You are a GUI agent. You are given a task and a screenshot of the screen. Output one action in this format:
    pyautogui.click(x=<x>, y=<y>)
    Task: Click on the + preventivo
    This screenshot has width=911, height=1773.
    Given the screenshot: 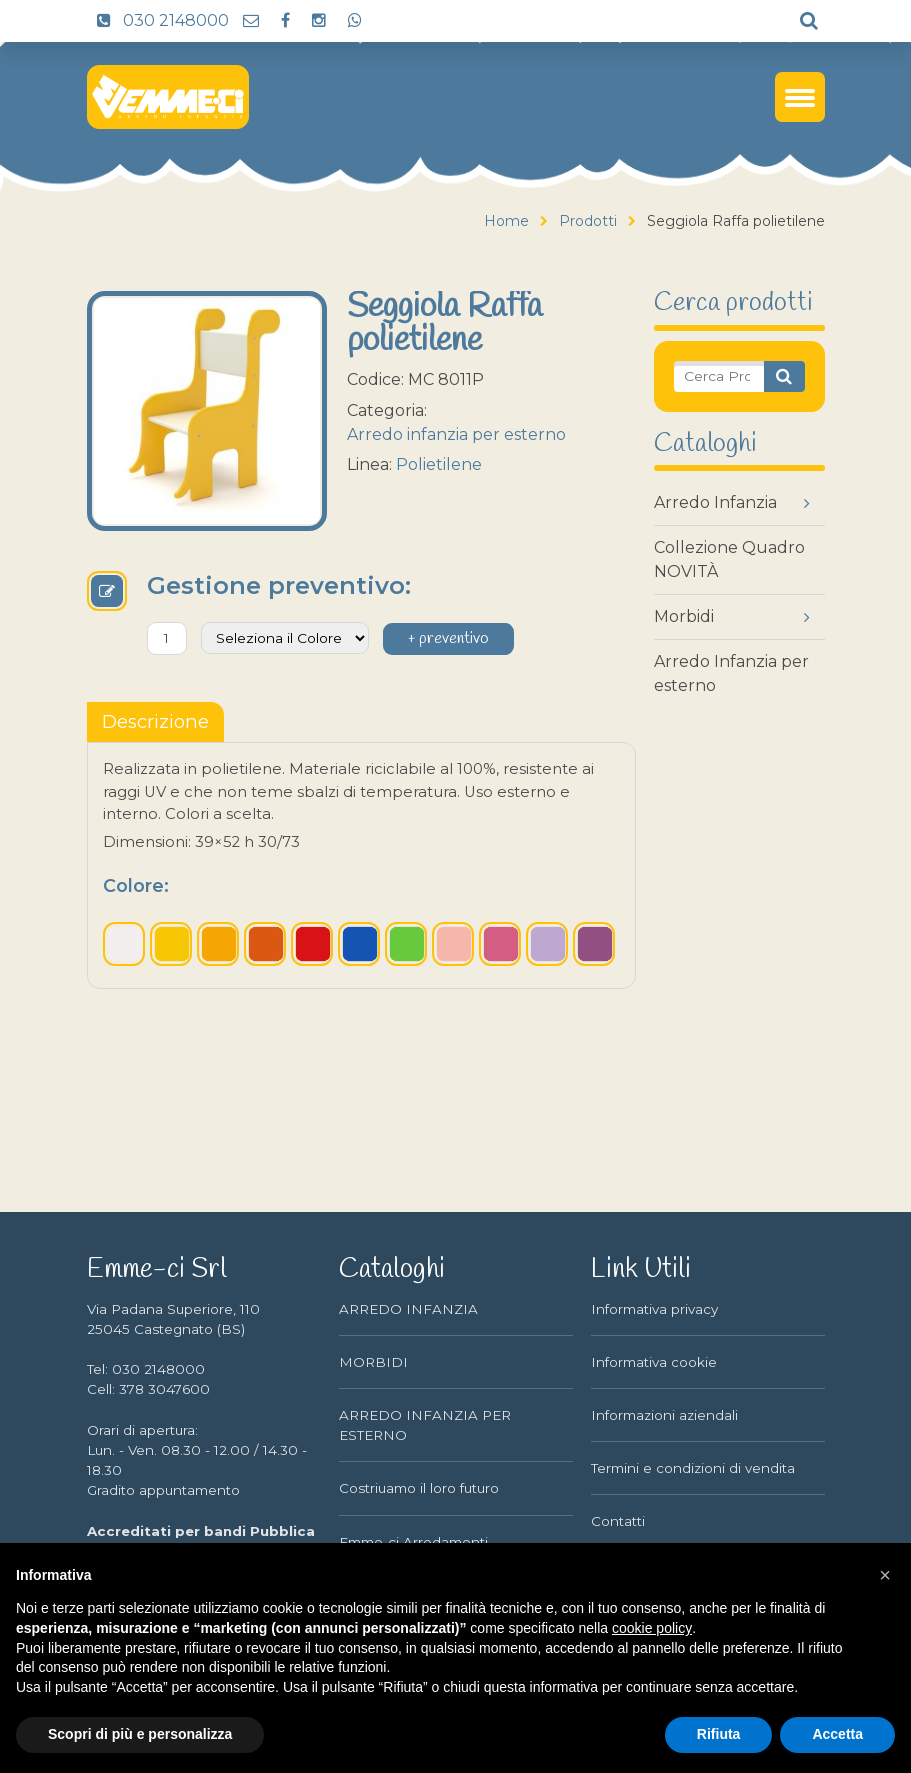 What is the action you would take?
    pyautogui.click(x=448, y=639)
    